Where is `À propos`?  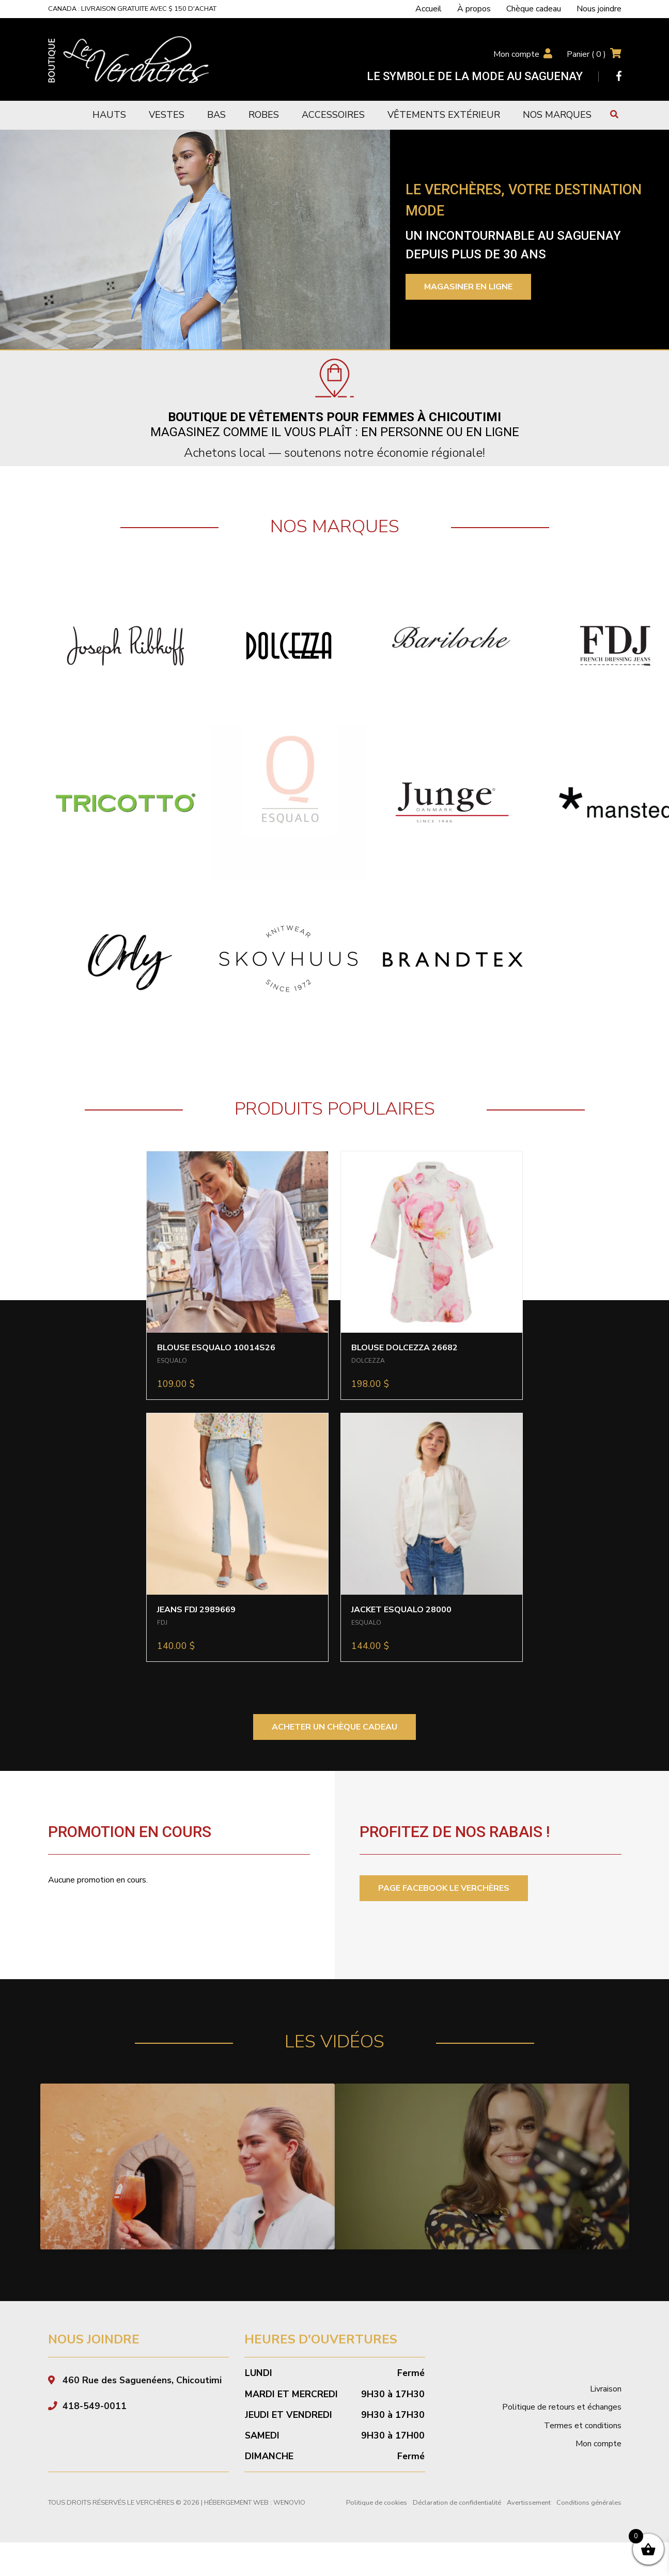 À propos is located at coordinates (474, 8).